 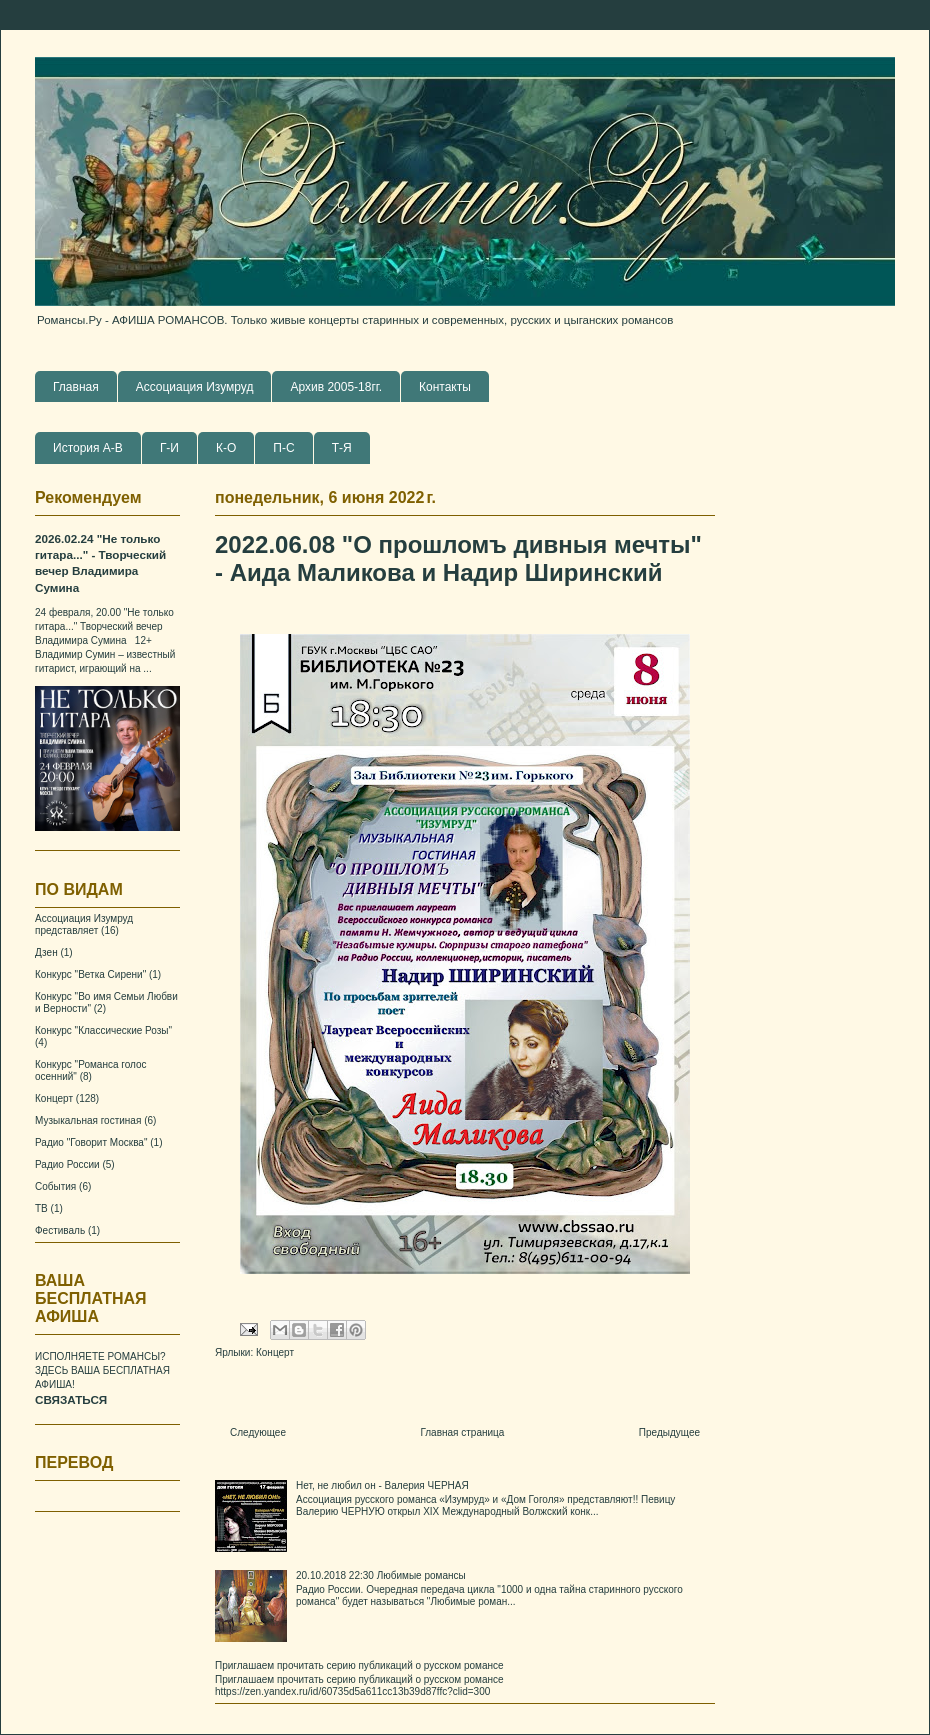 I want to click on Радио России, so click(x=67, y=1164).